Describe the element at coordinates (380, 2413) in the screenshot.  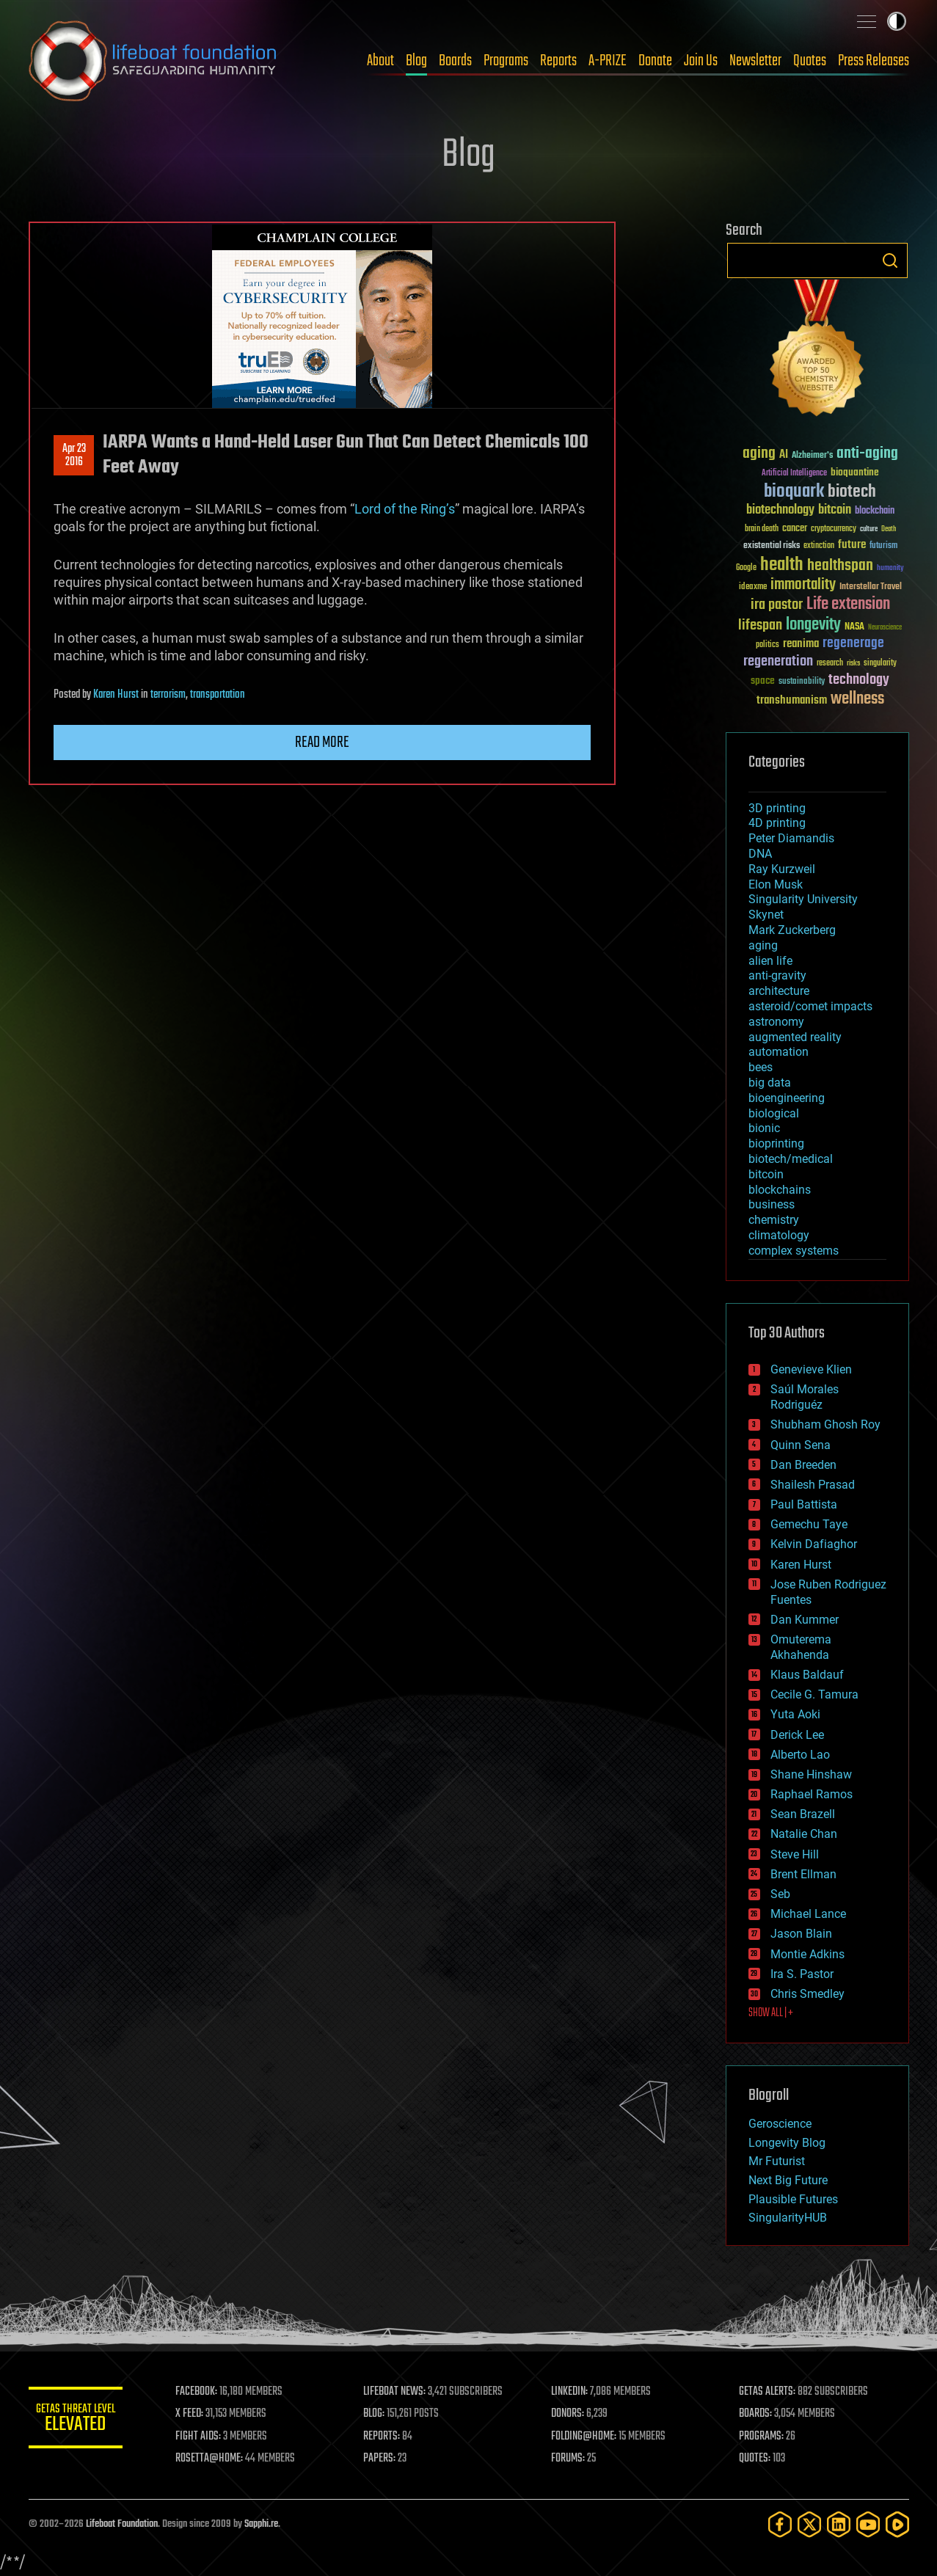
I see `BLOG:` at that location.